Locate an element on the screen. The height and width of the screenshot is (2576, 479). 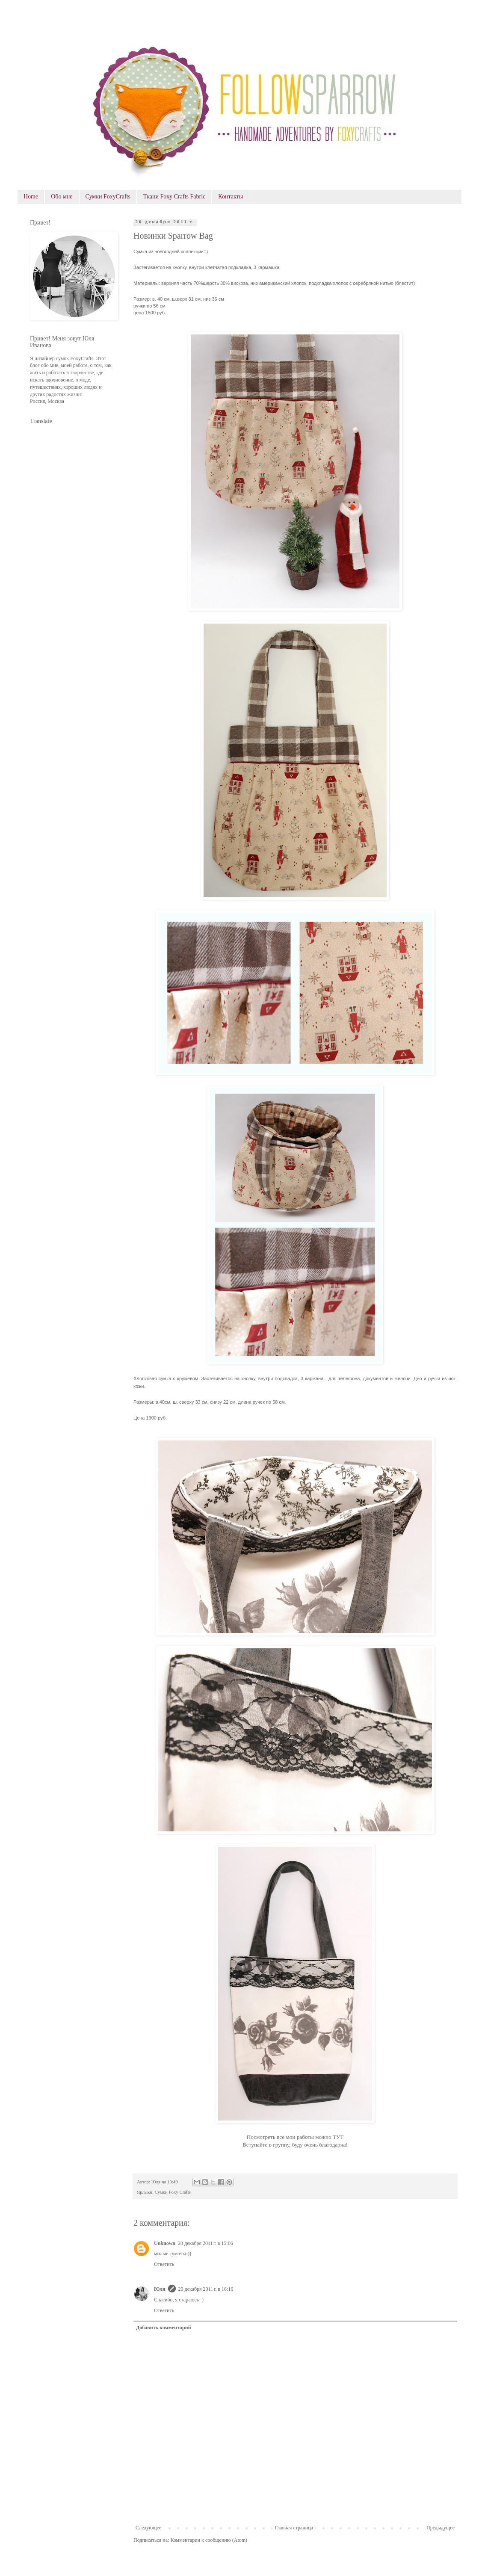
Добавить комментарий is located at coordinates (163, 2328).